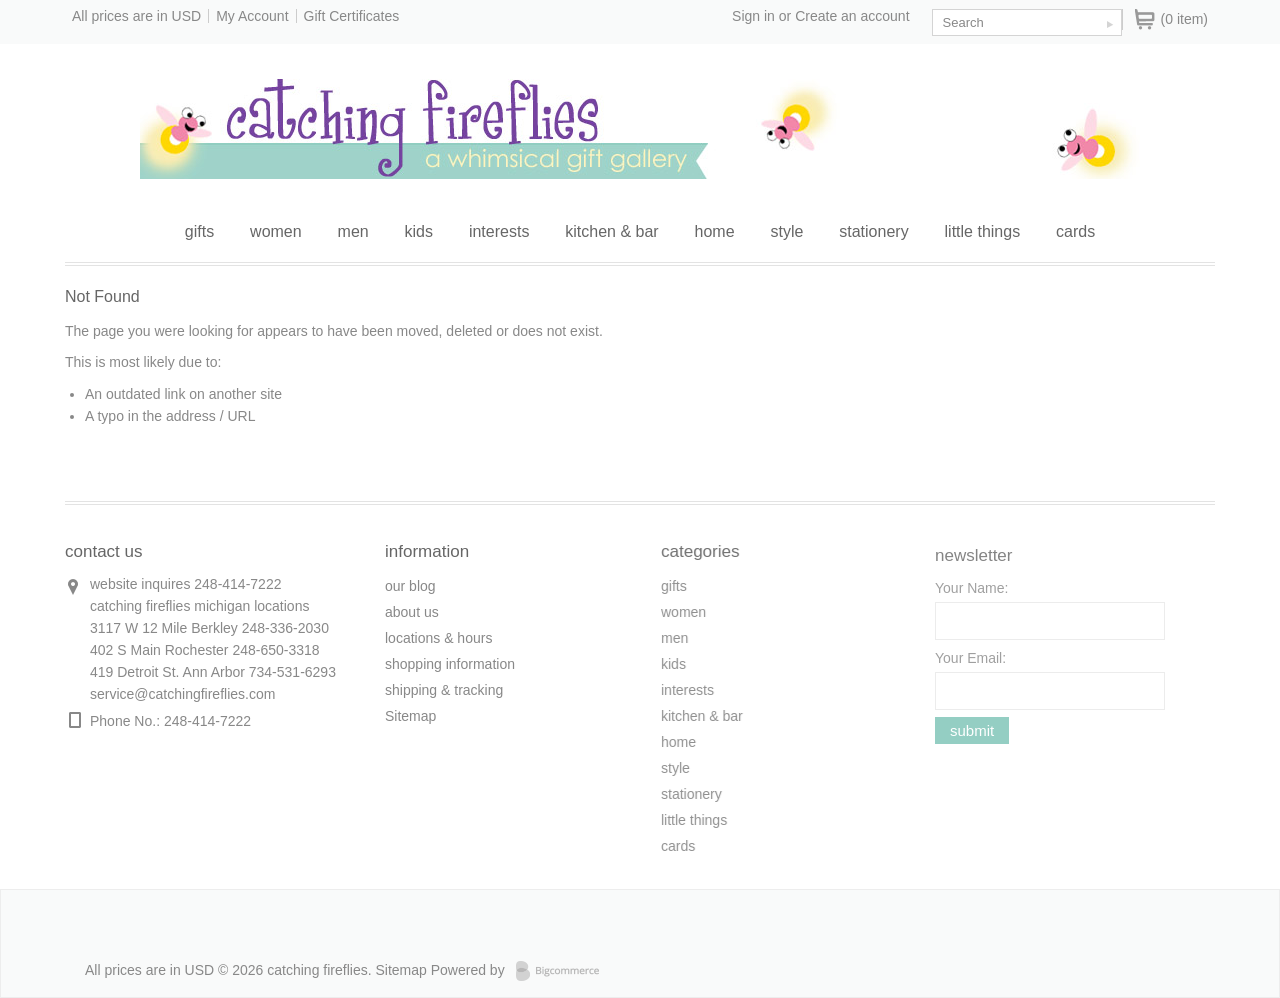 The image size is (1280, 998). What do you see at coordinates (873, 231) in the screenshot?
I see `stationery` at bounding box center [873, 231].